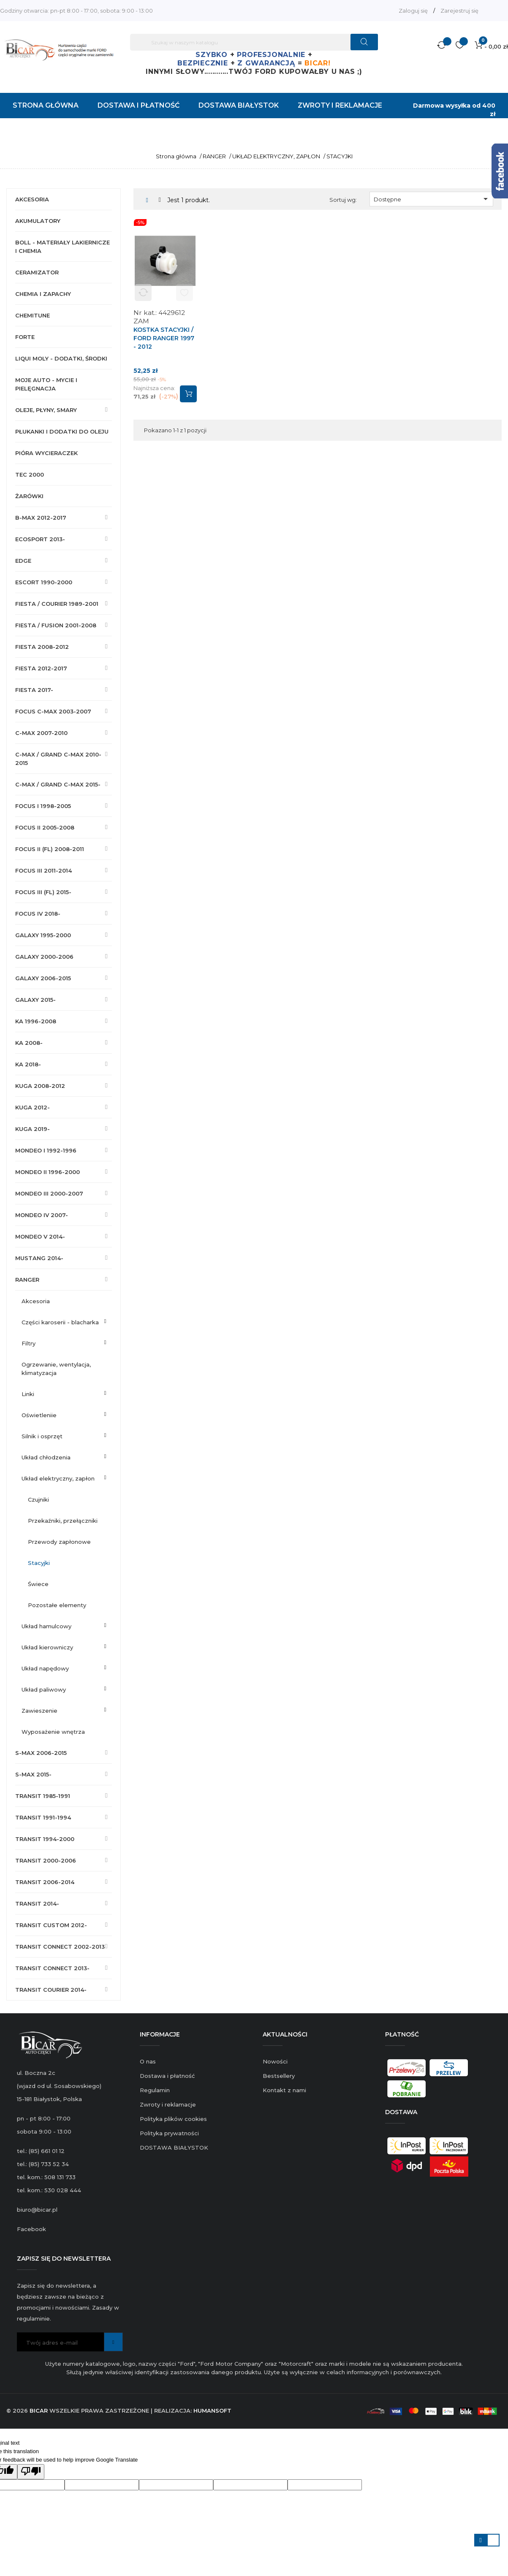  What do you see at coordinates (25, 337) in the screenshot?
I see `FORTE` at bounding box center [25, 337].